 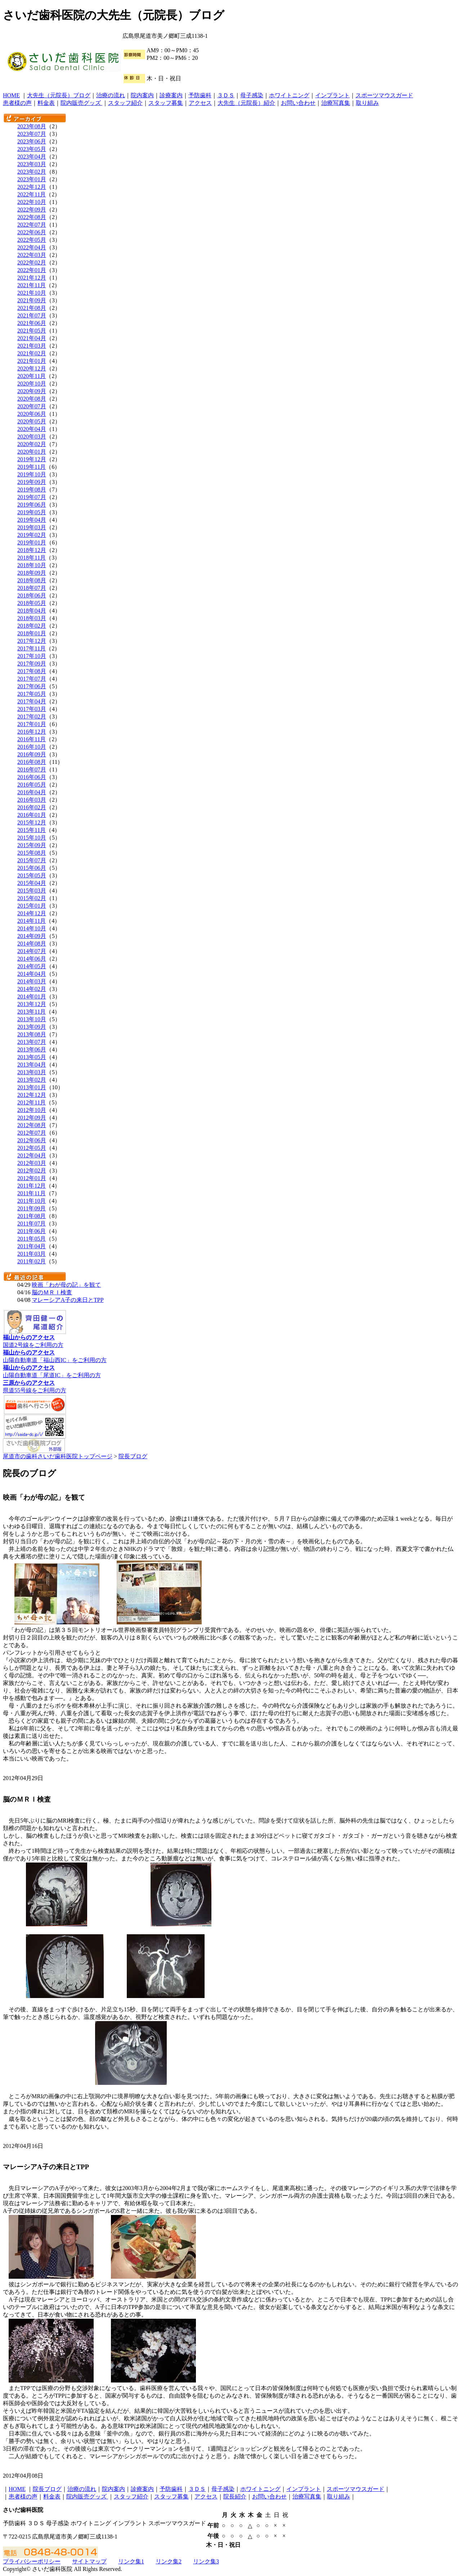 What do you see at coordinates (31, 769) in the screenshot?
I see `2016年07月` at bounding box center [31, 769].